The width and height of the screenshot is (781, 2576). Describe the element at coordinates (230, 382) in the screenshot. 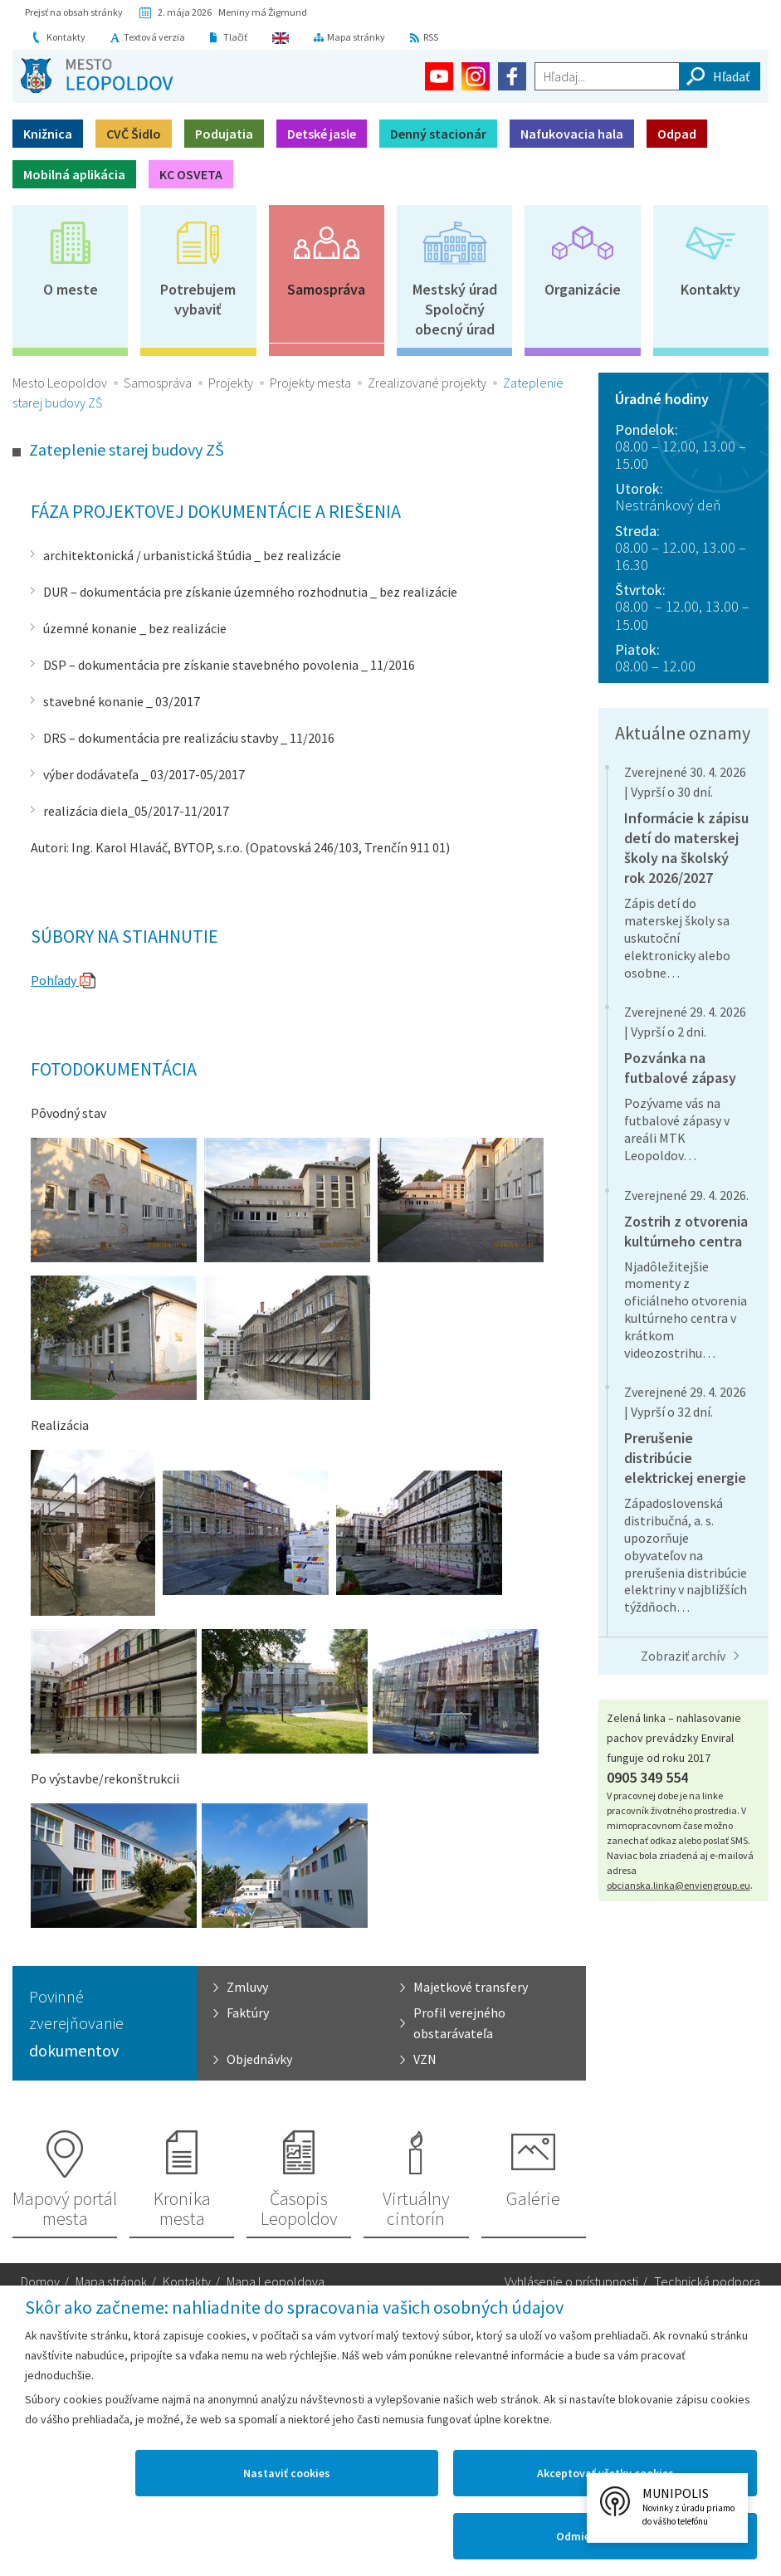

I see `Projekty` at that location.